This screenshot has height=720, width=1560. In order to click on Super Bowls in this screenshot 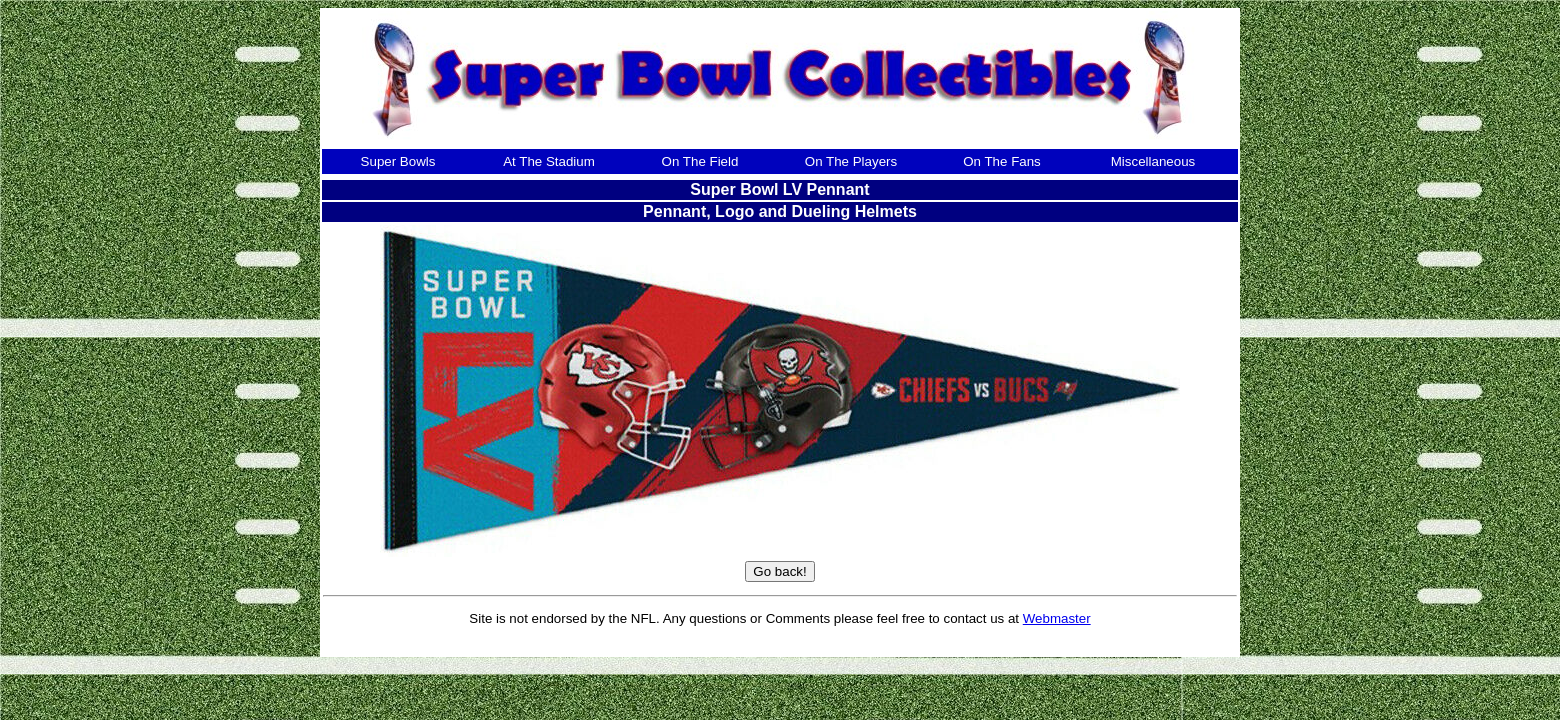, I will do `click(398, 161)`.